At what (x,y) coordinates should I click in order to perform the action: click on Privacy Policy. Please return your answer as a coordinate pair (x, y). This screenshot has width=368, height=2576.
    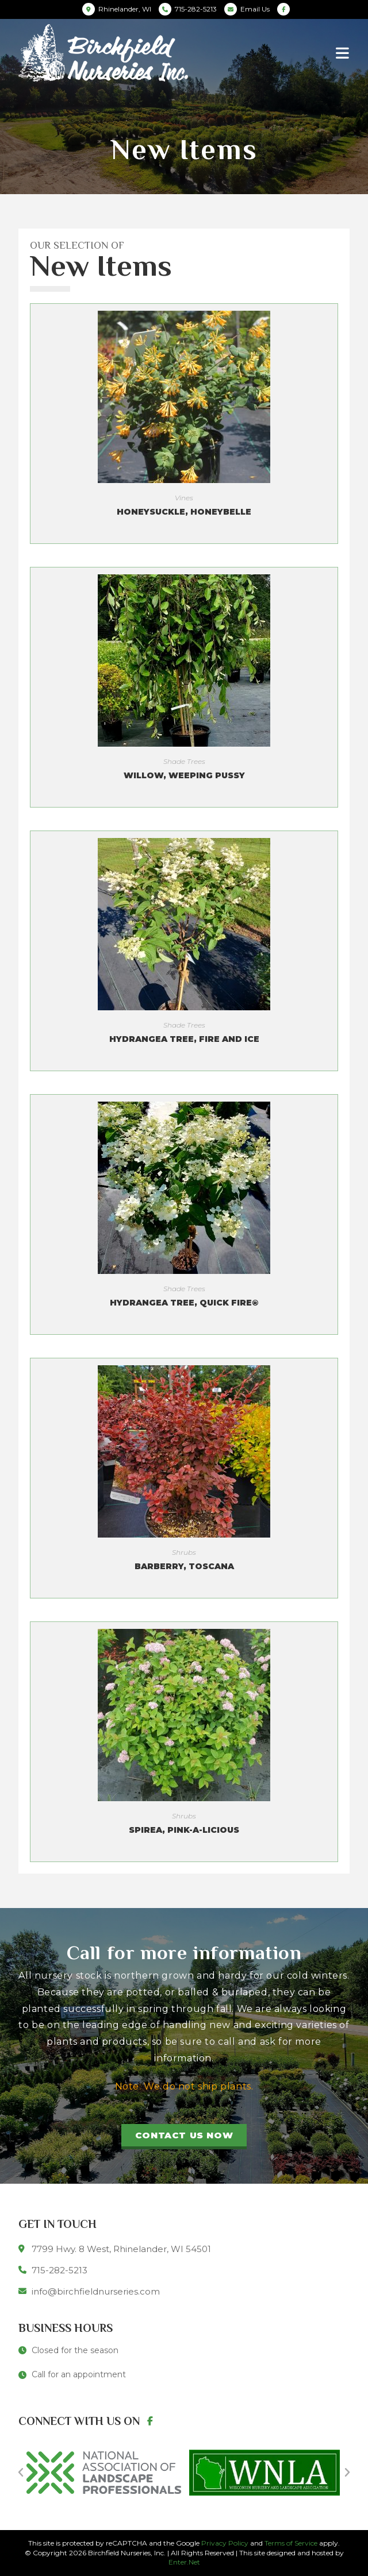
    Looking at the image, I should click on (224, 2543).